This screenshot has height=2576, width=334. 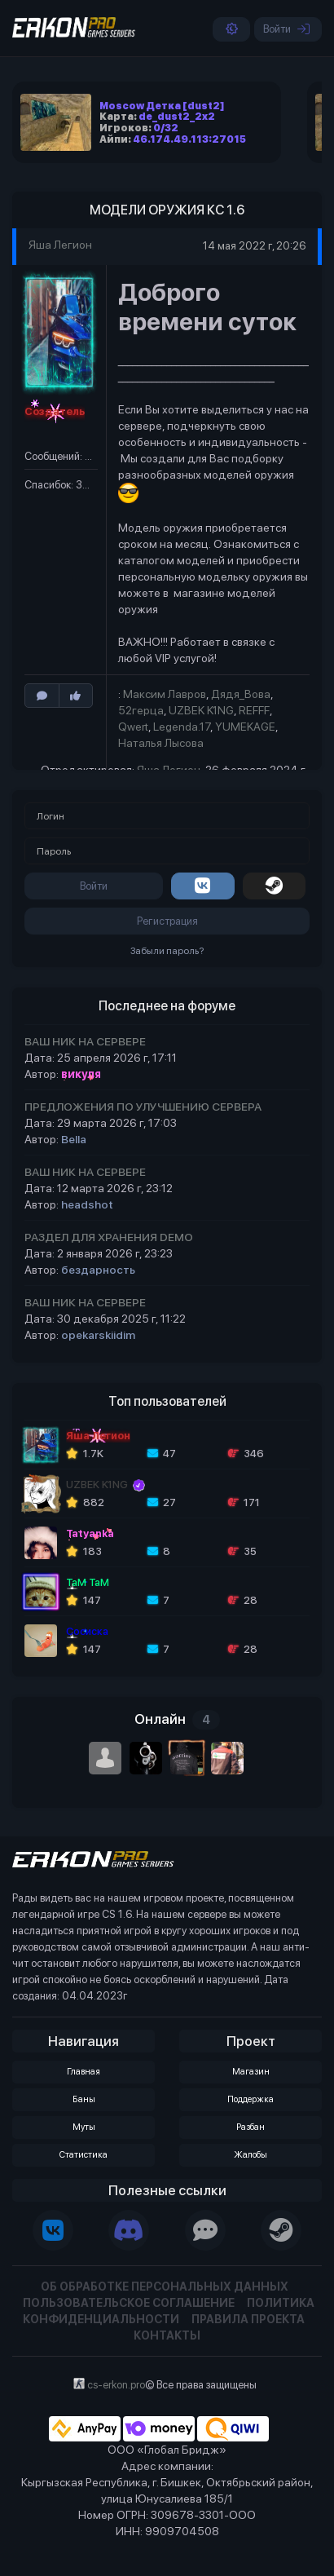 I want to click on Айпи:, so click(x=172, y=139).